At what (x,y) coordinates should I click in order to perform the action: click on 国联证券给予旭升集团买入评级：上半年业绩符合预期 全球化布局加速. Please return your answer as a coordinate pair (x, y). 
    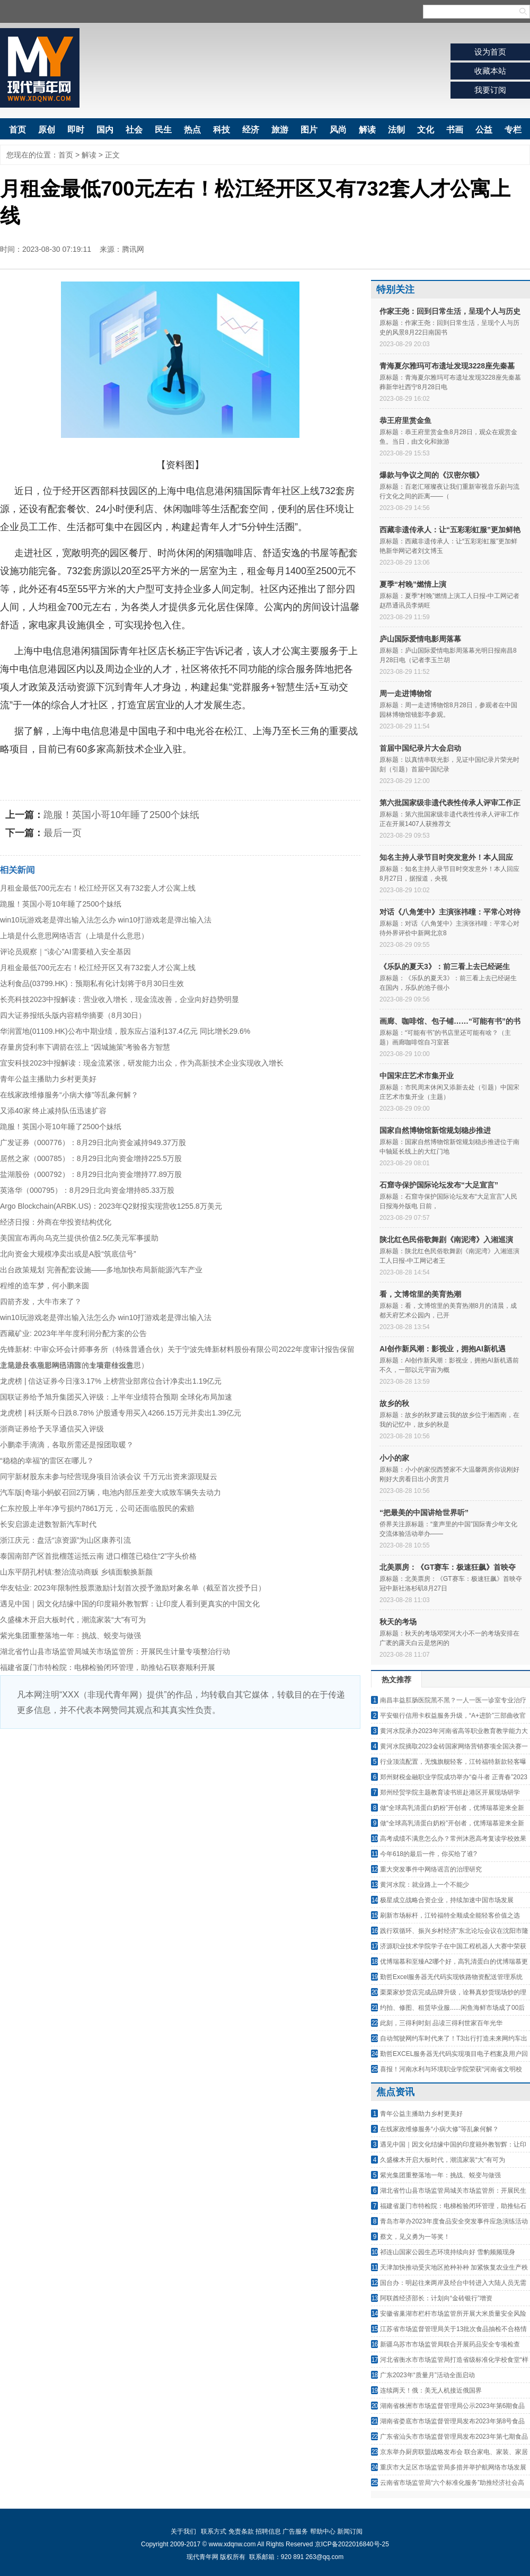
    Looking at the image, I should click on (116, 1397).